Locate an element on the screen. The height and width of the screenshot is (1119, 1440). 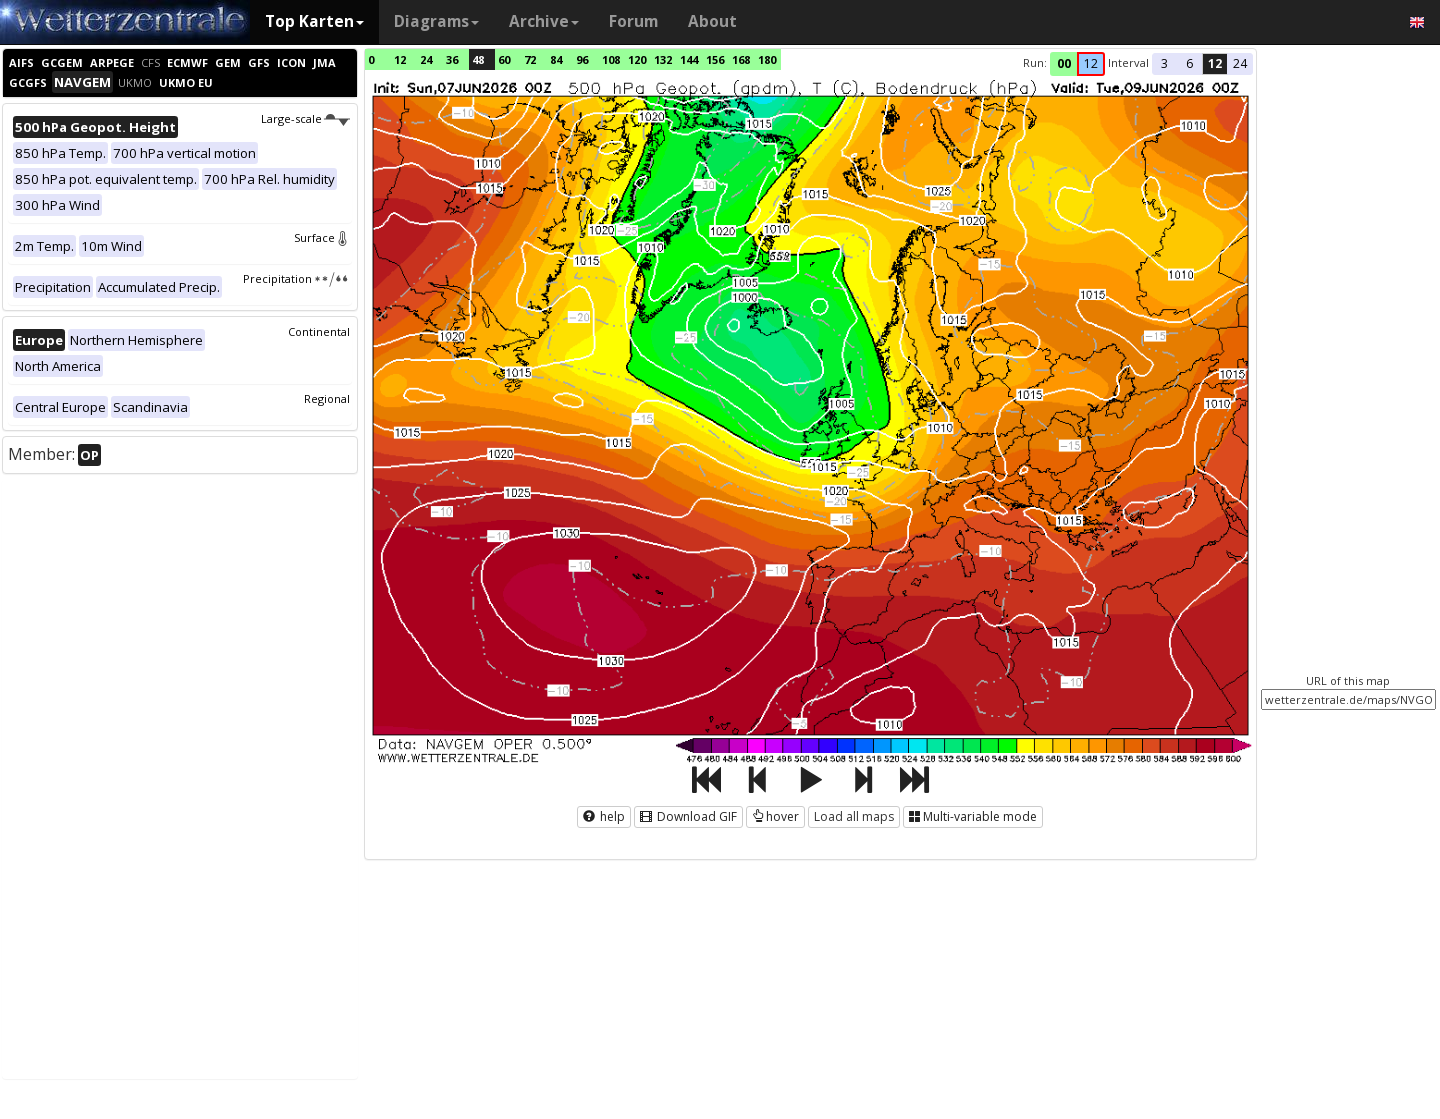
Archive is located at coordinates (544, 21).